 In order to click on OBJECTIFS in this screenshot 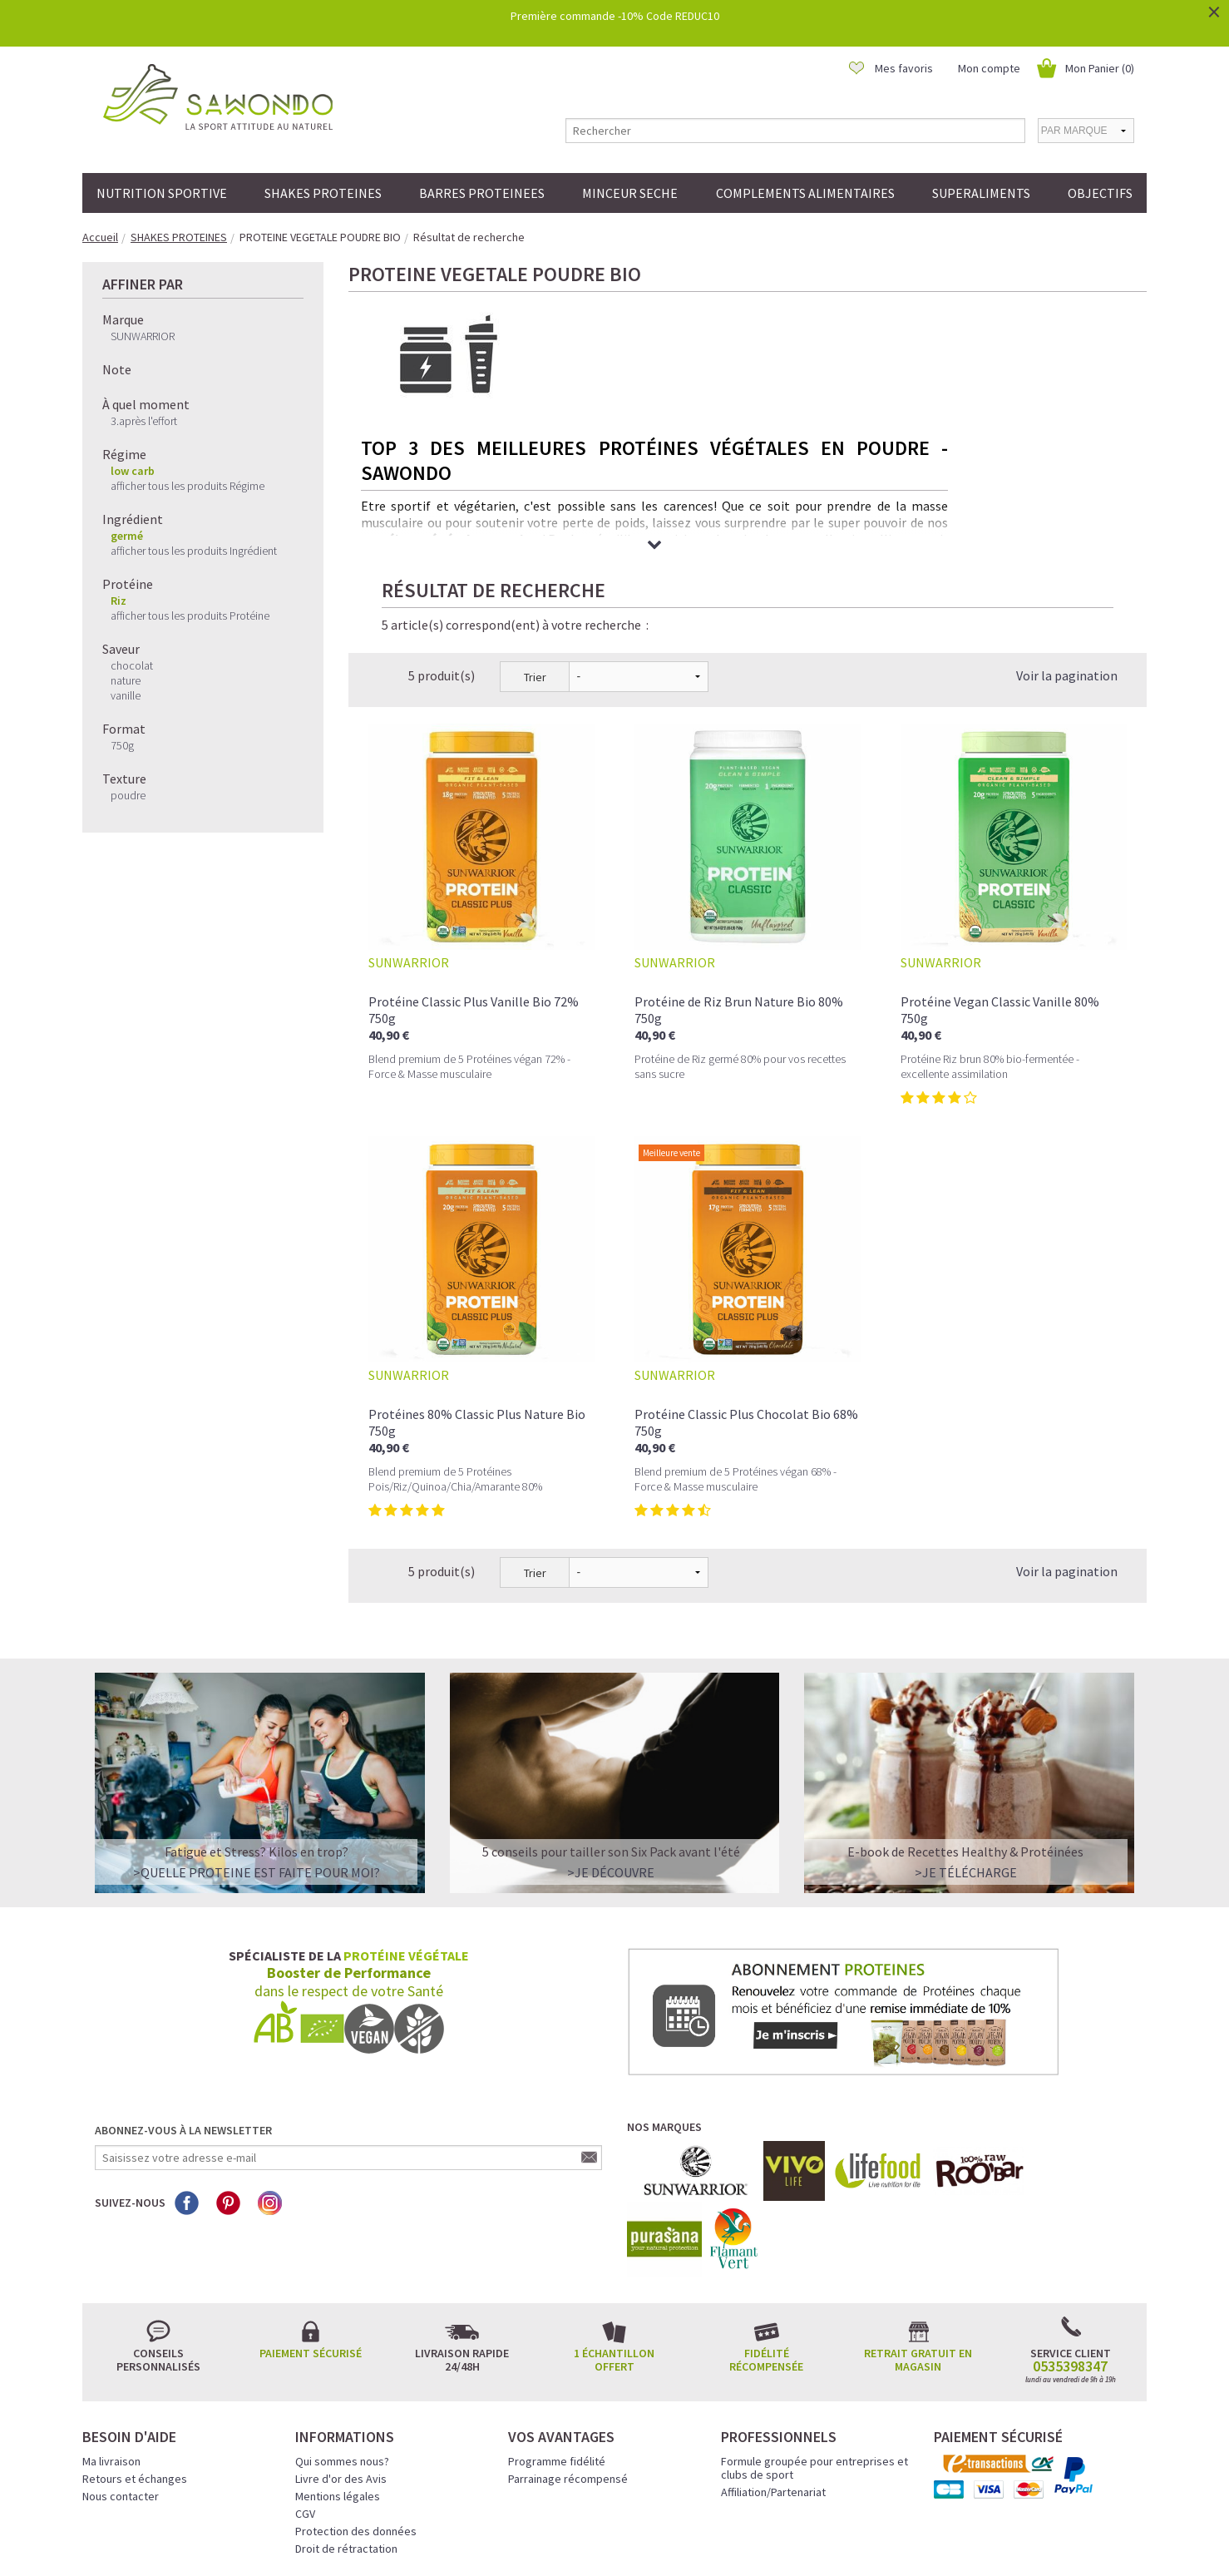, I will do `click(1100, 193)`.